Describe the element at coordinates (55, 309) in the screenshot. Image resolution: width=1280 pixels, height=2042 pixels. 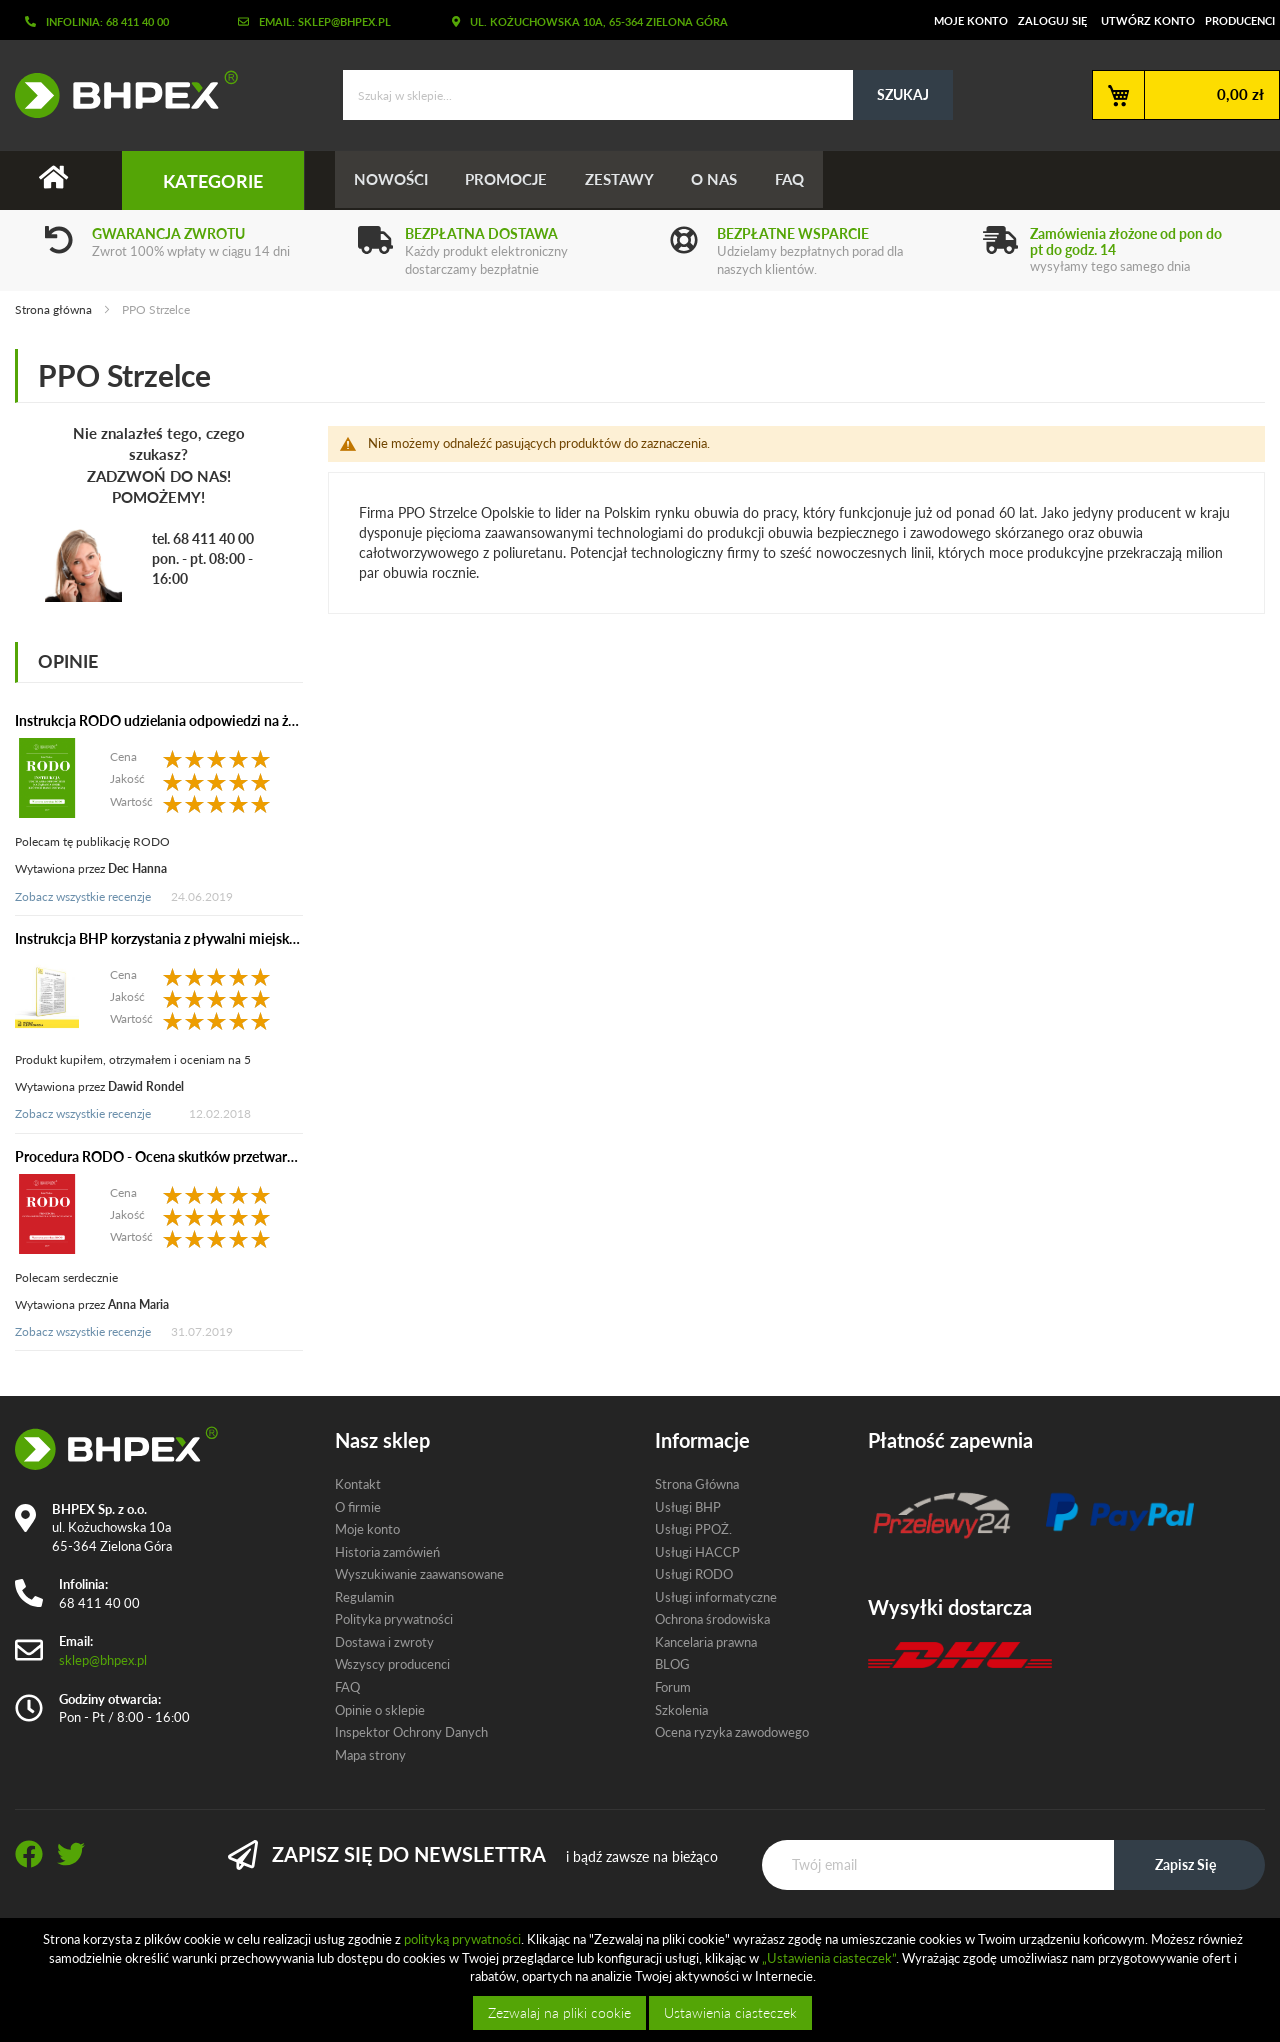
I see `Strona główna` at that location.